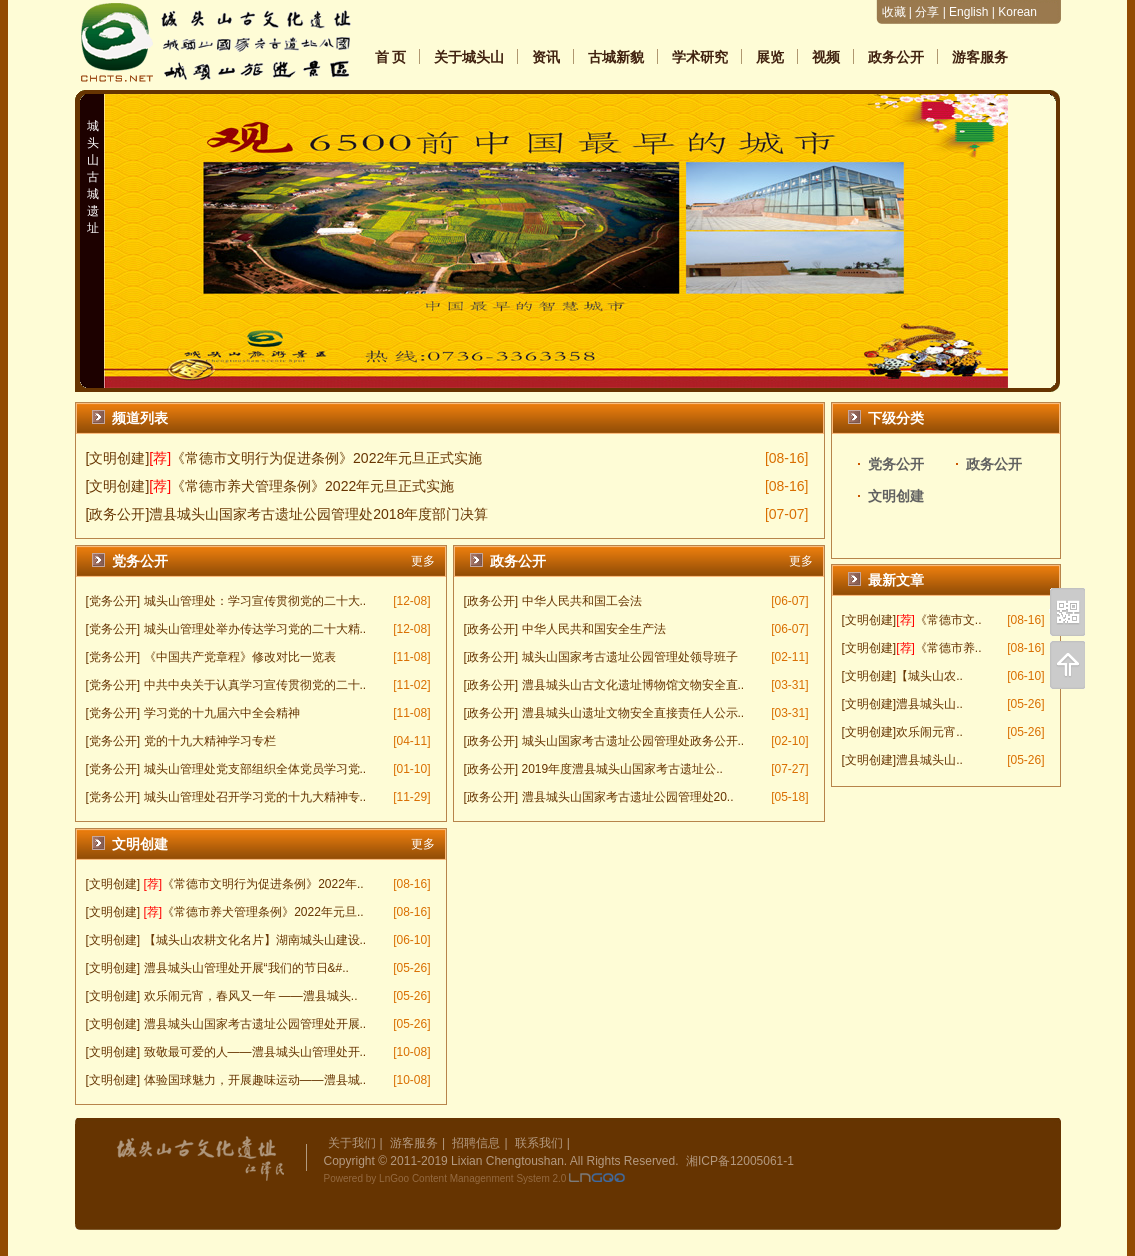 This screenshot has height=1256, width=1135. I want to click on 澧县城头山.., so click(929, 704).